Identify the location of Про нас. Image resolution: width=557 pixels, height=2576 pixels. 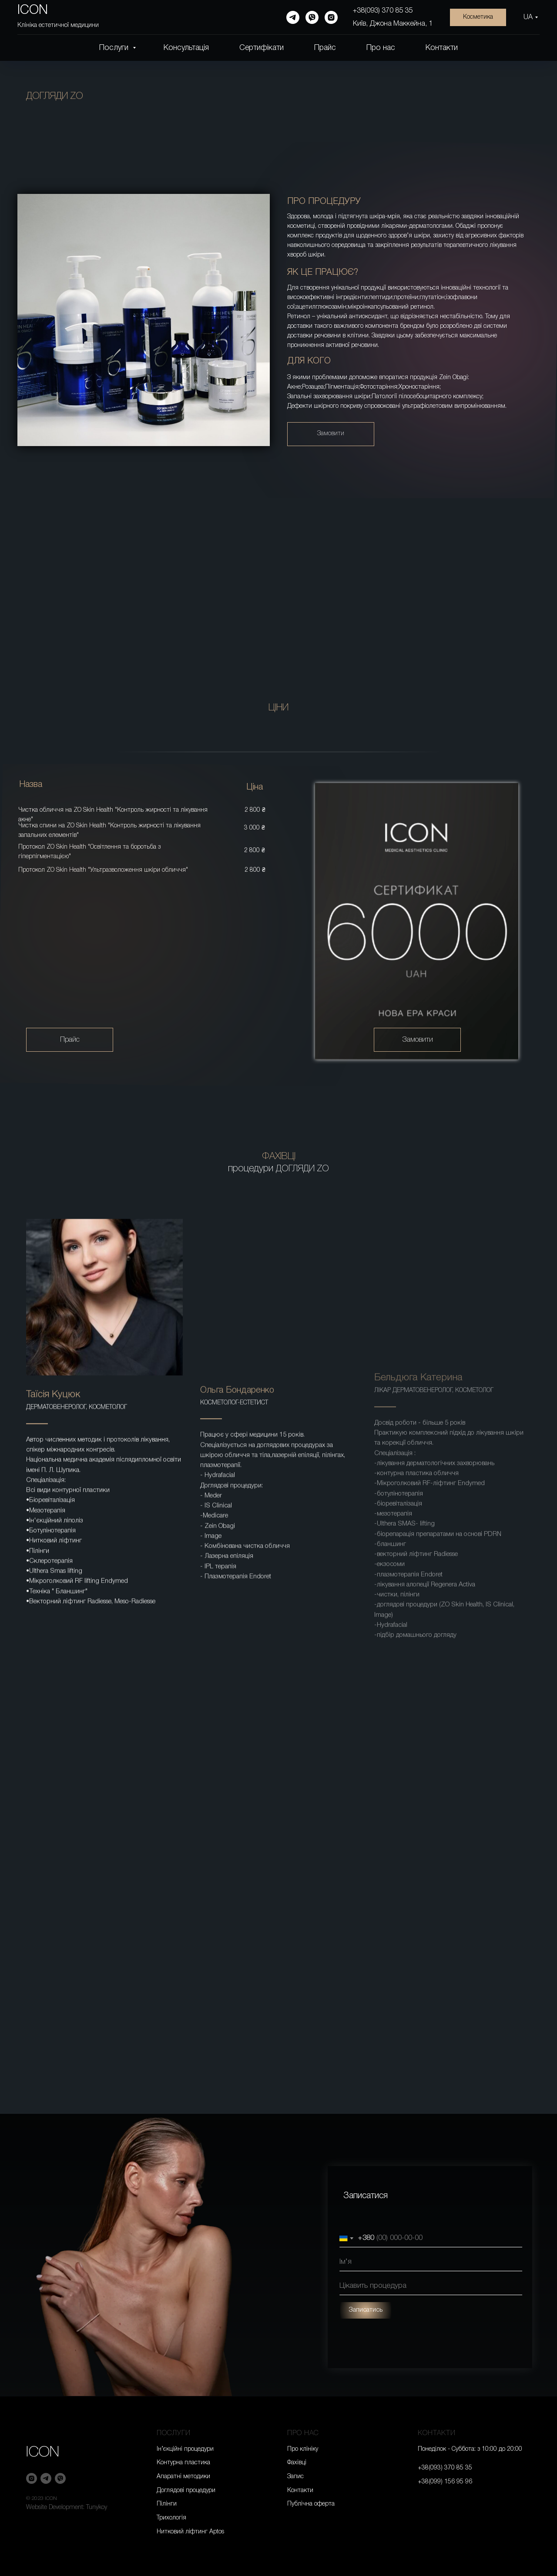
(380, 47).